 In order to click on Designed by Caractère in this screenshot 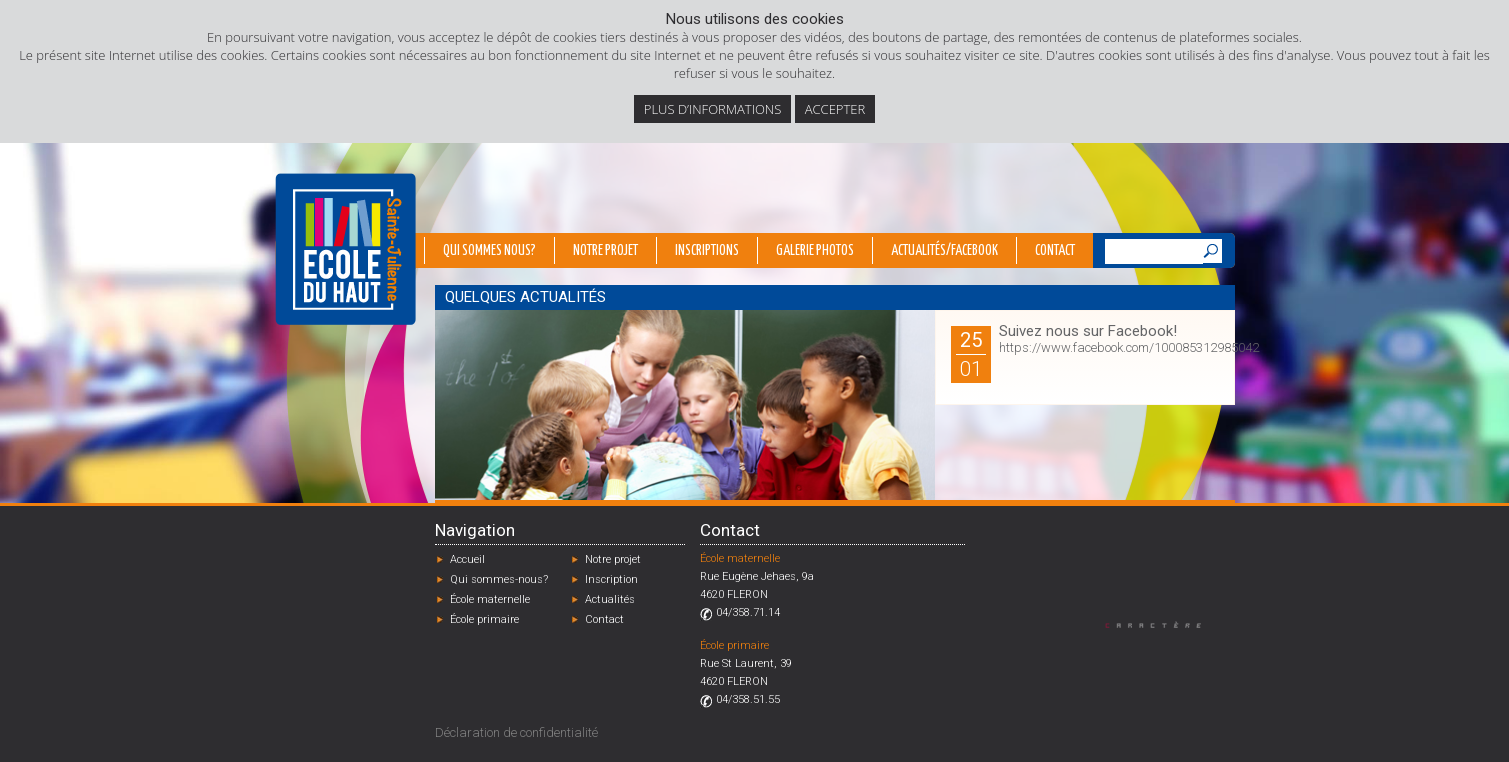, I will do `click(1162, 624)`.